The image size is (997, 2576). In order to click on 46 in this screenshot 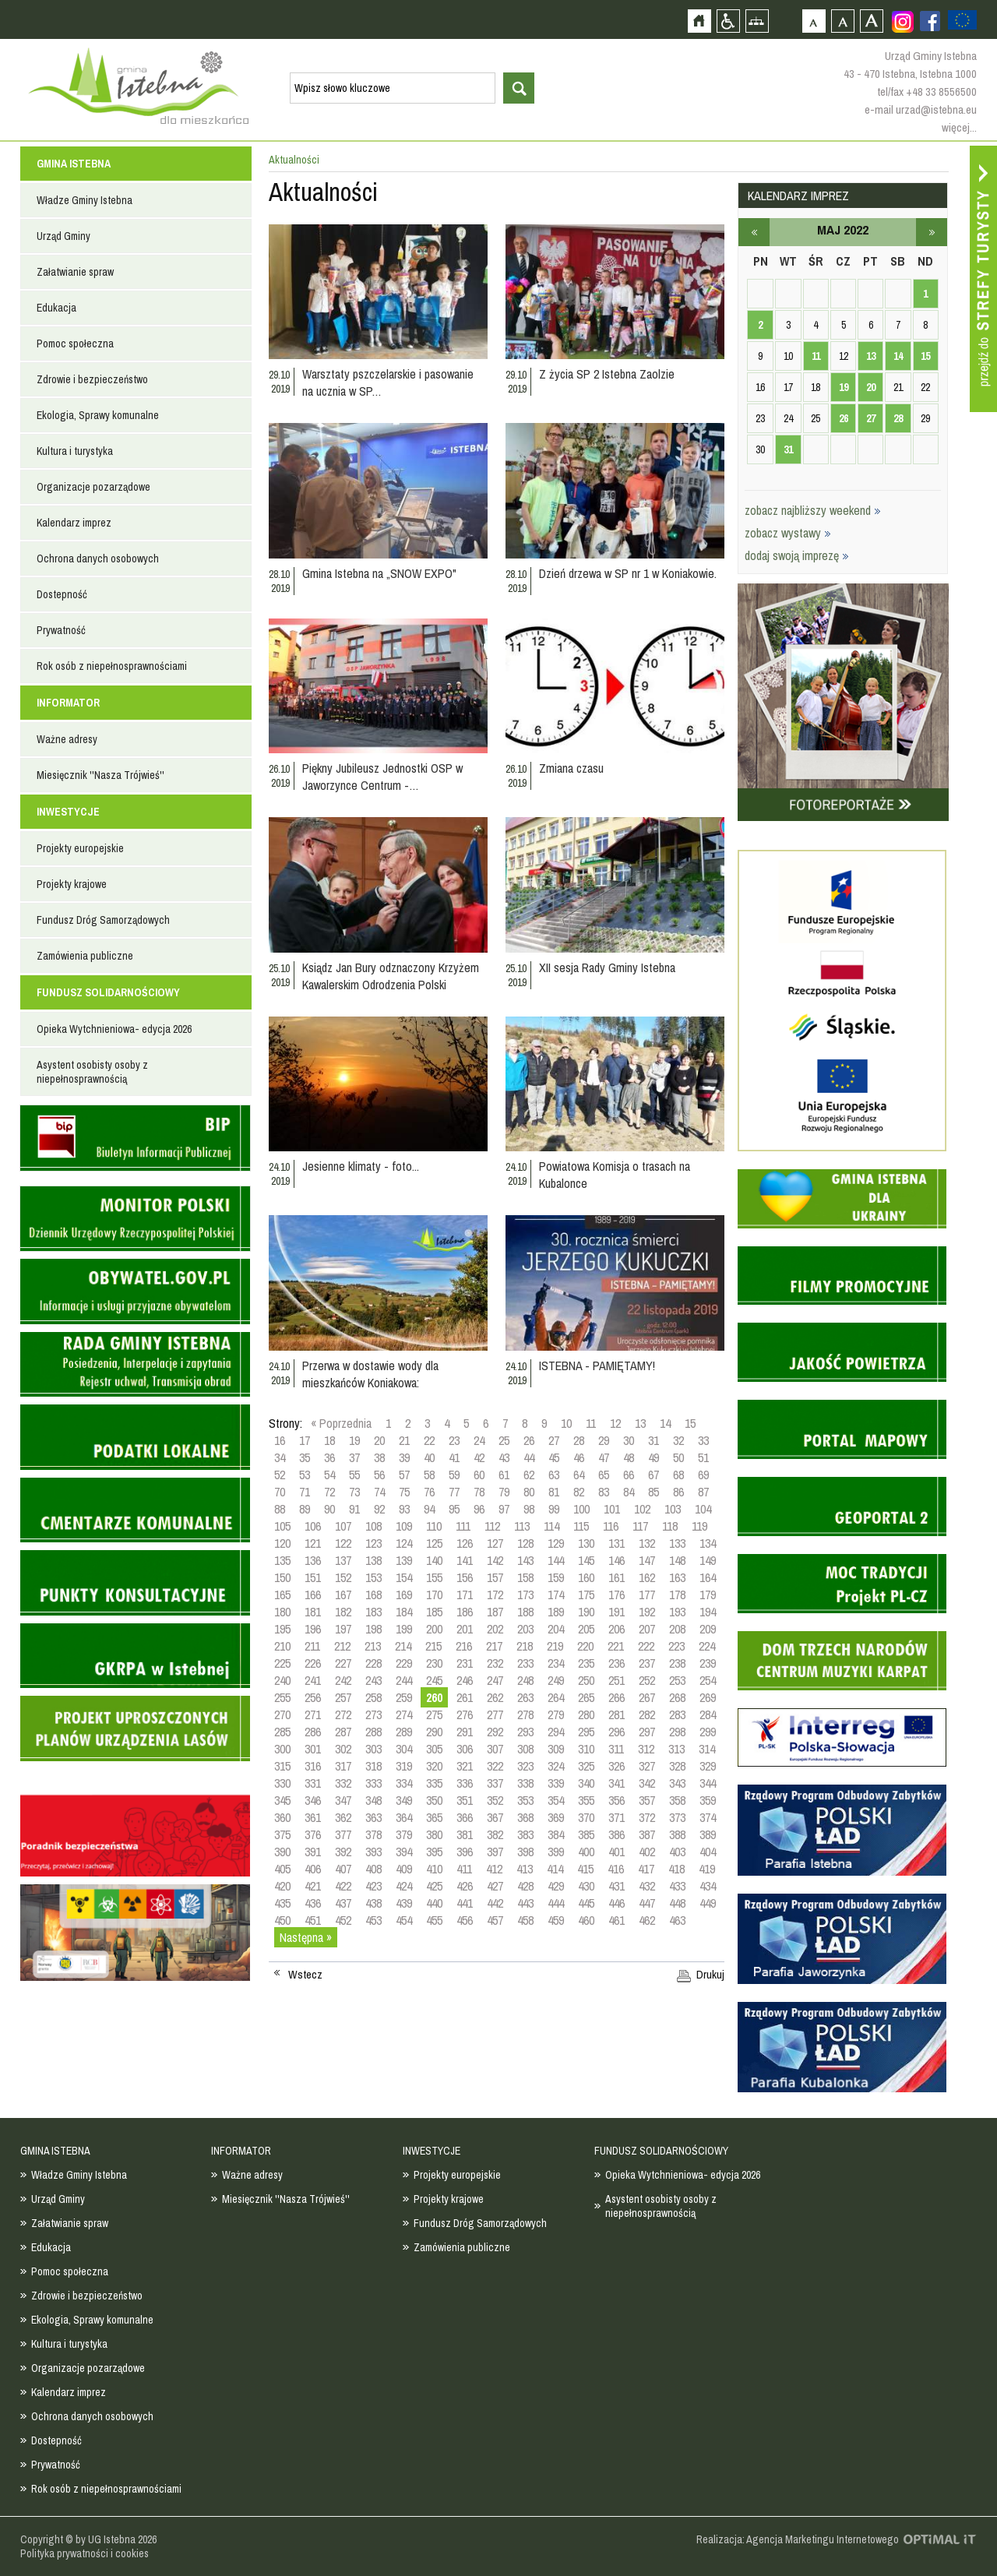, I will do `click(578, 1457)`.